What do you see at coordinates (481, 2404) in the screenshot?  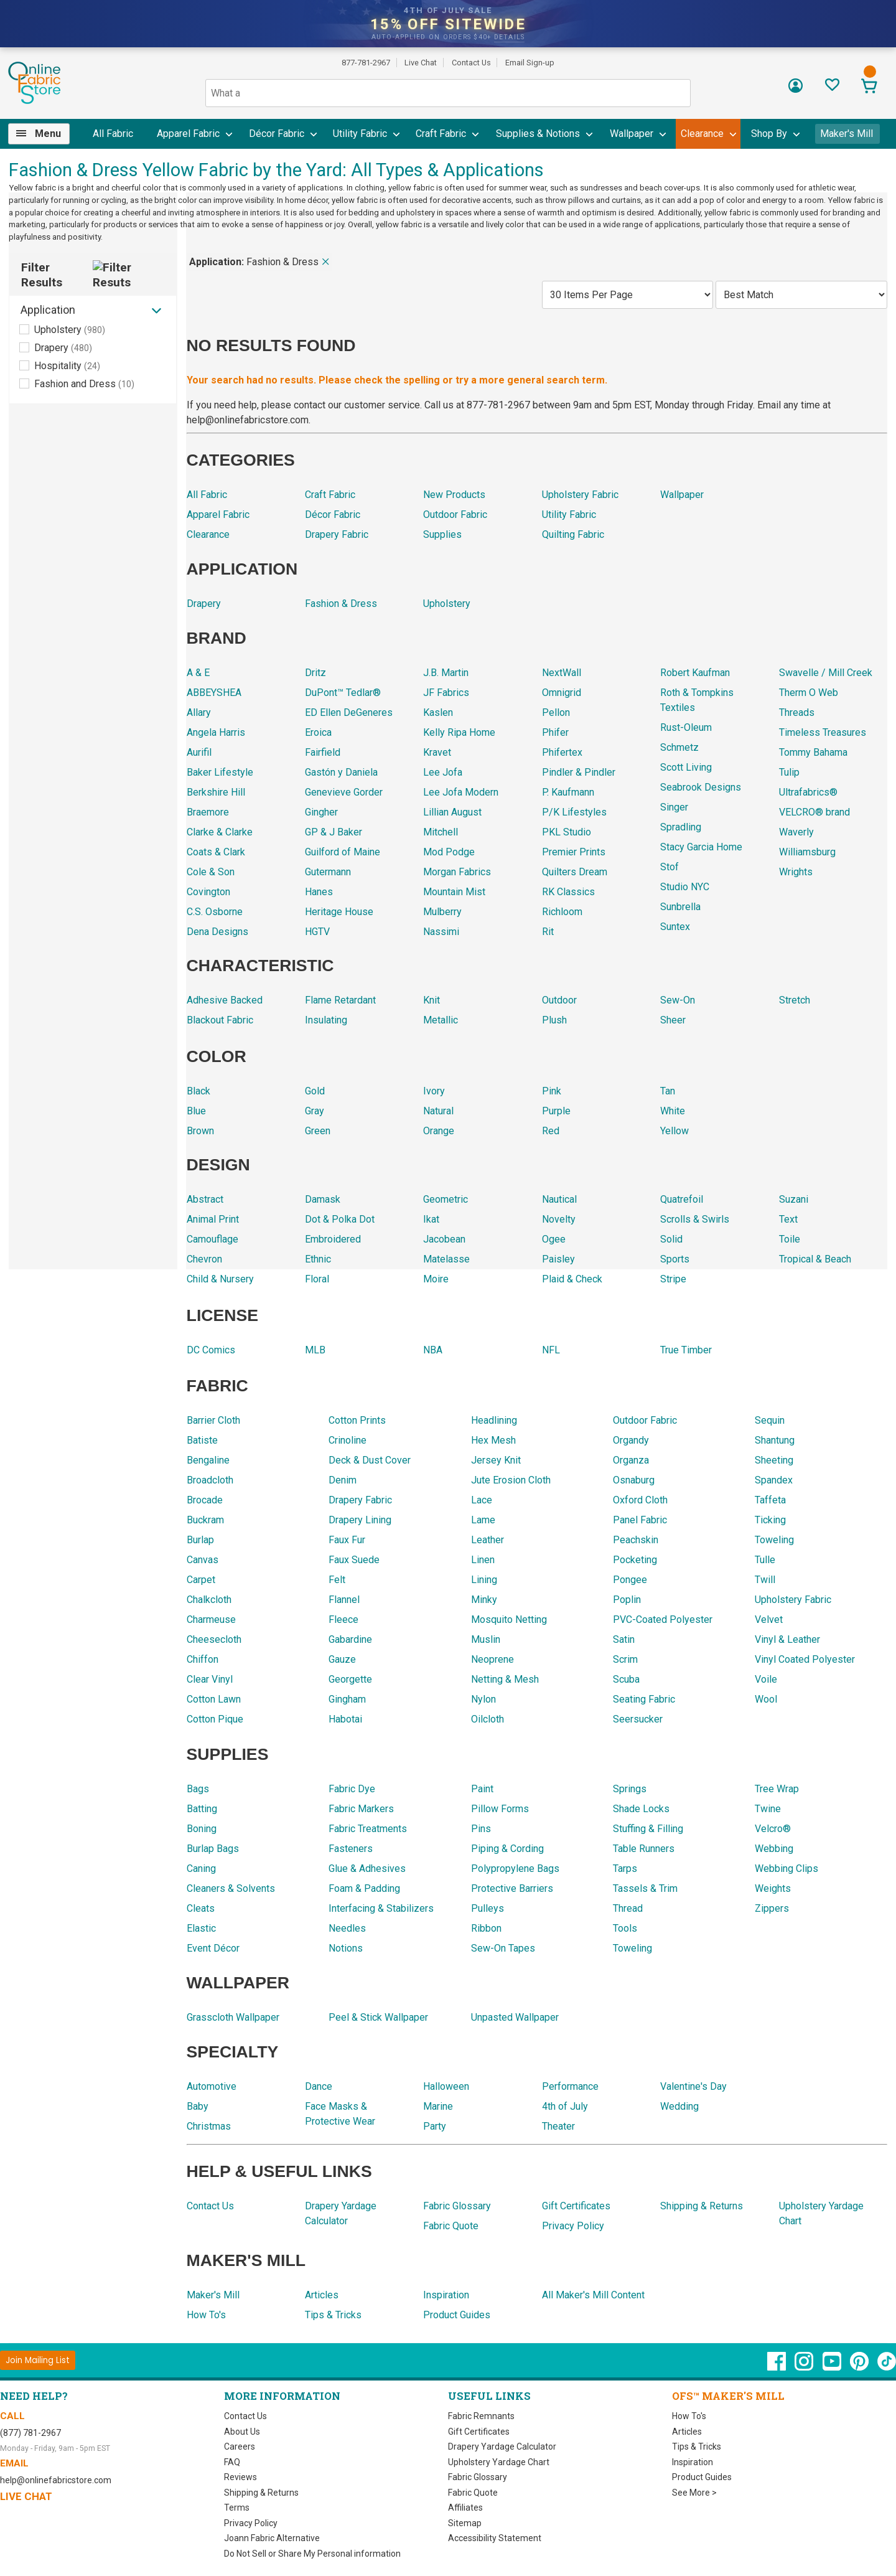 I see `Fabric Remnants` at bounding box center [481, 2404].